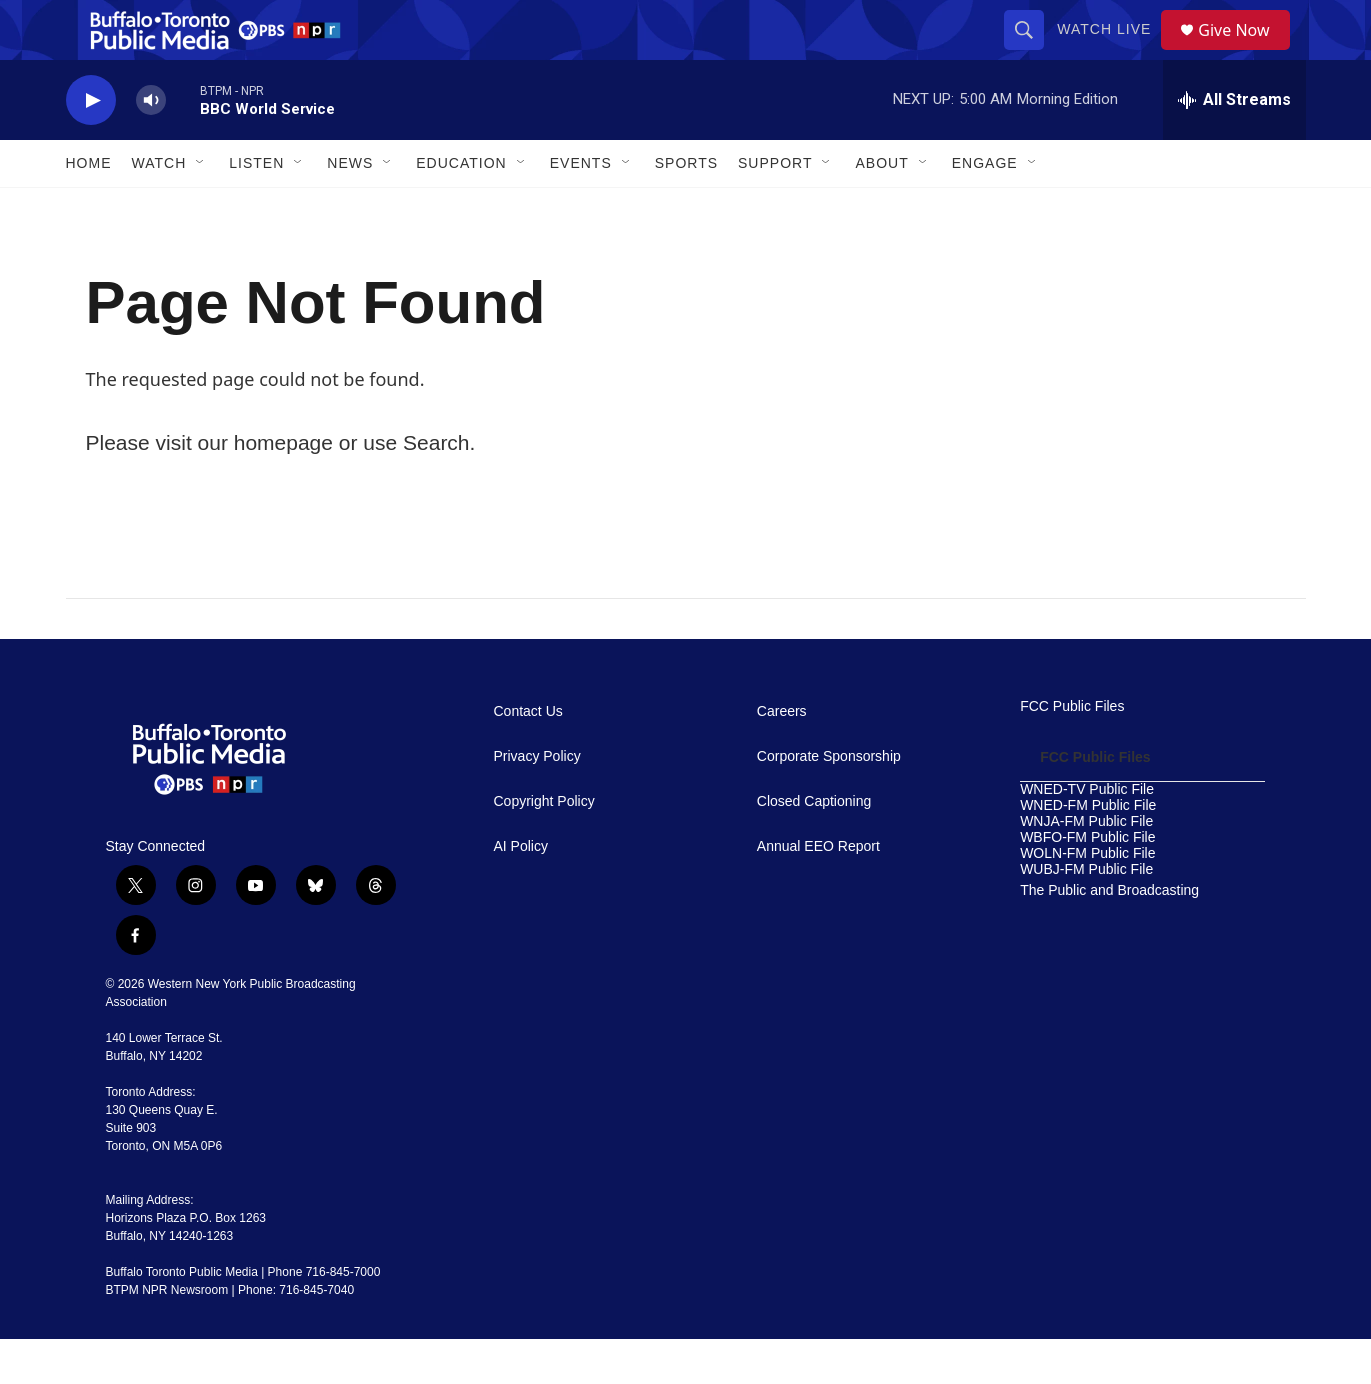 The image size is (1371, 1384). What do you see at coordinates (1088, 850) in the screenshot?
I see `WNED-FM Public File` at bounding box center [1088, 850].